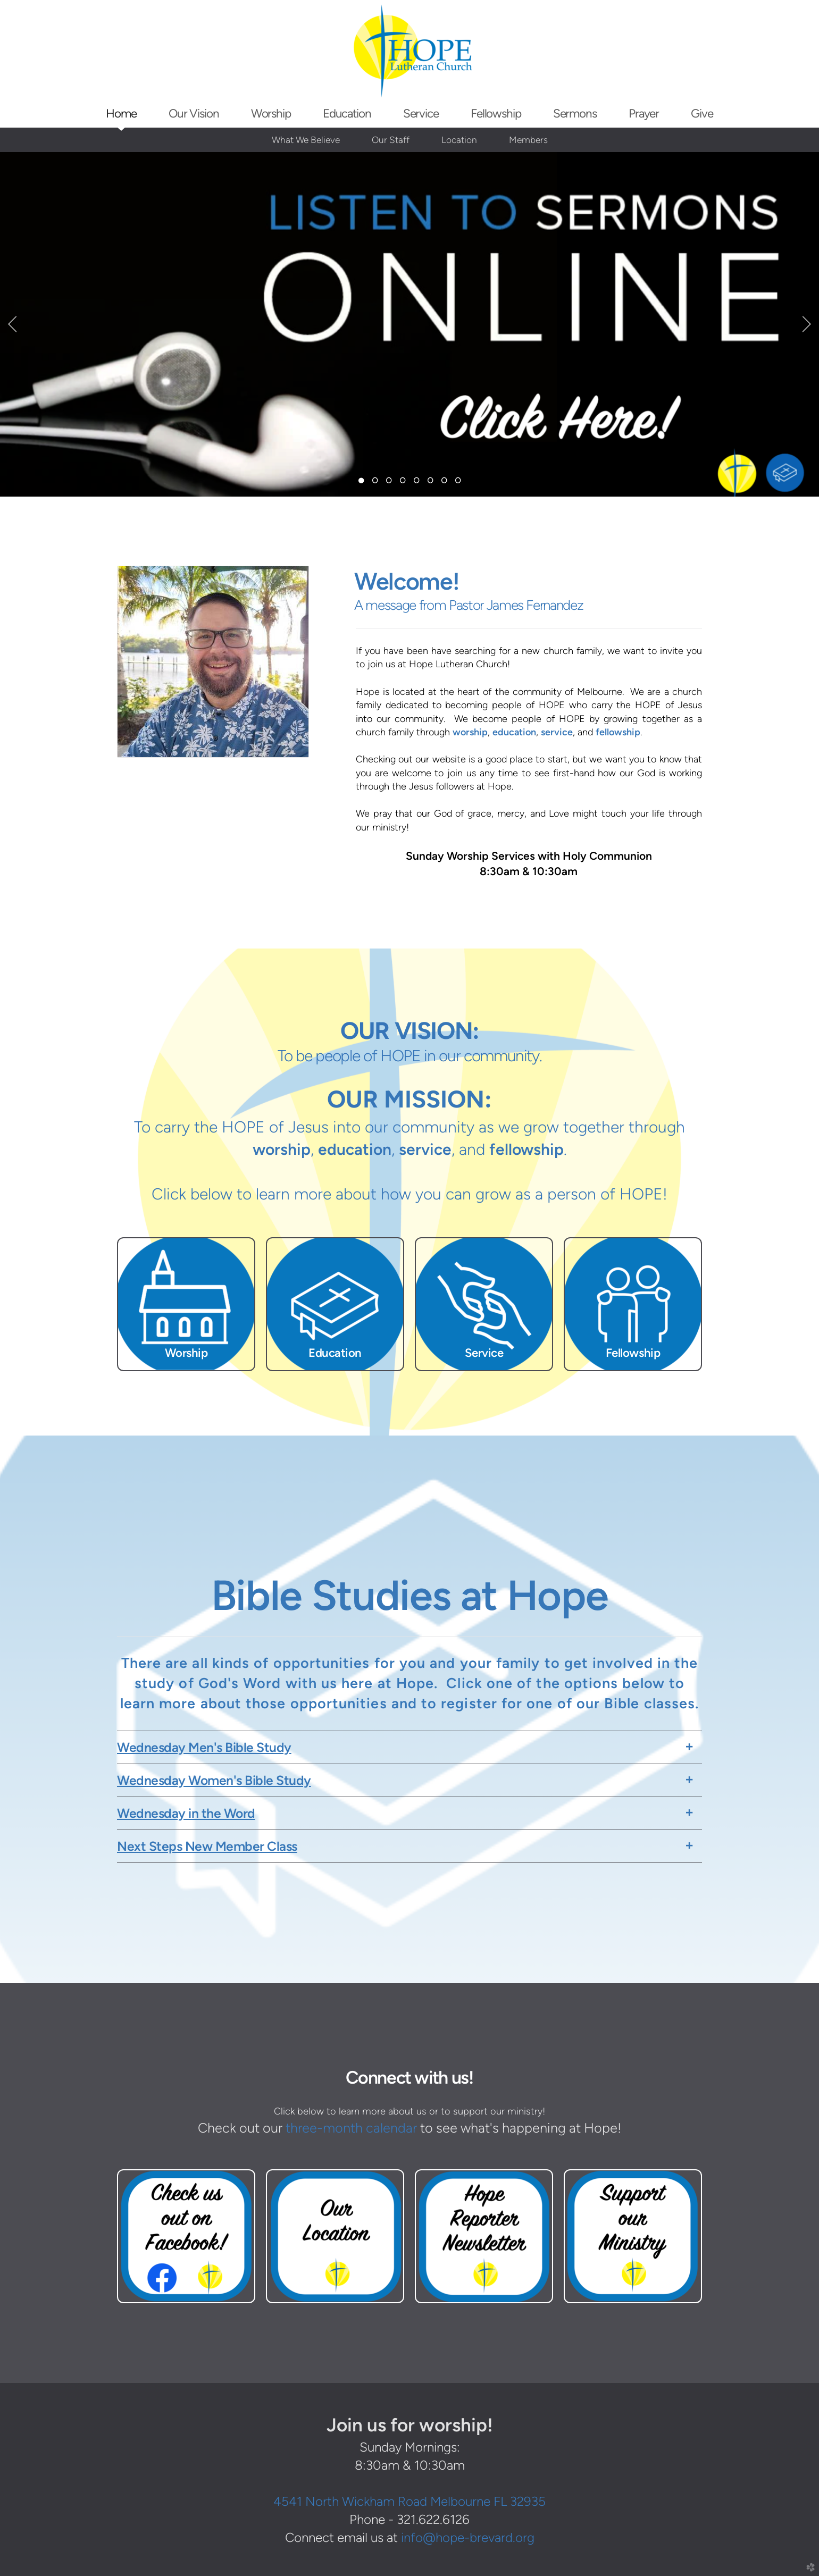  Describe the element at coordinates (391, 140) in the screenshot. I see `Our Staff` at that location.